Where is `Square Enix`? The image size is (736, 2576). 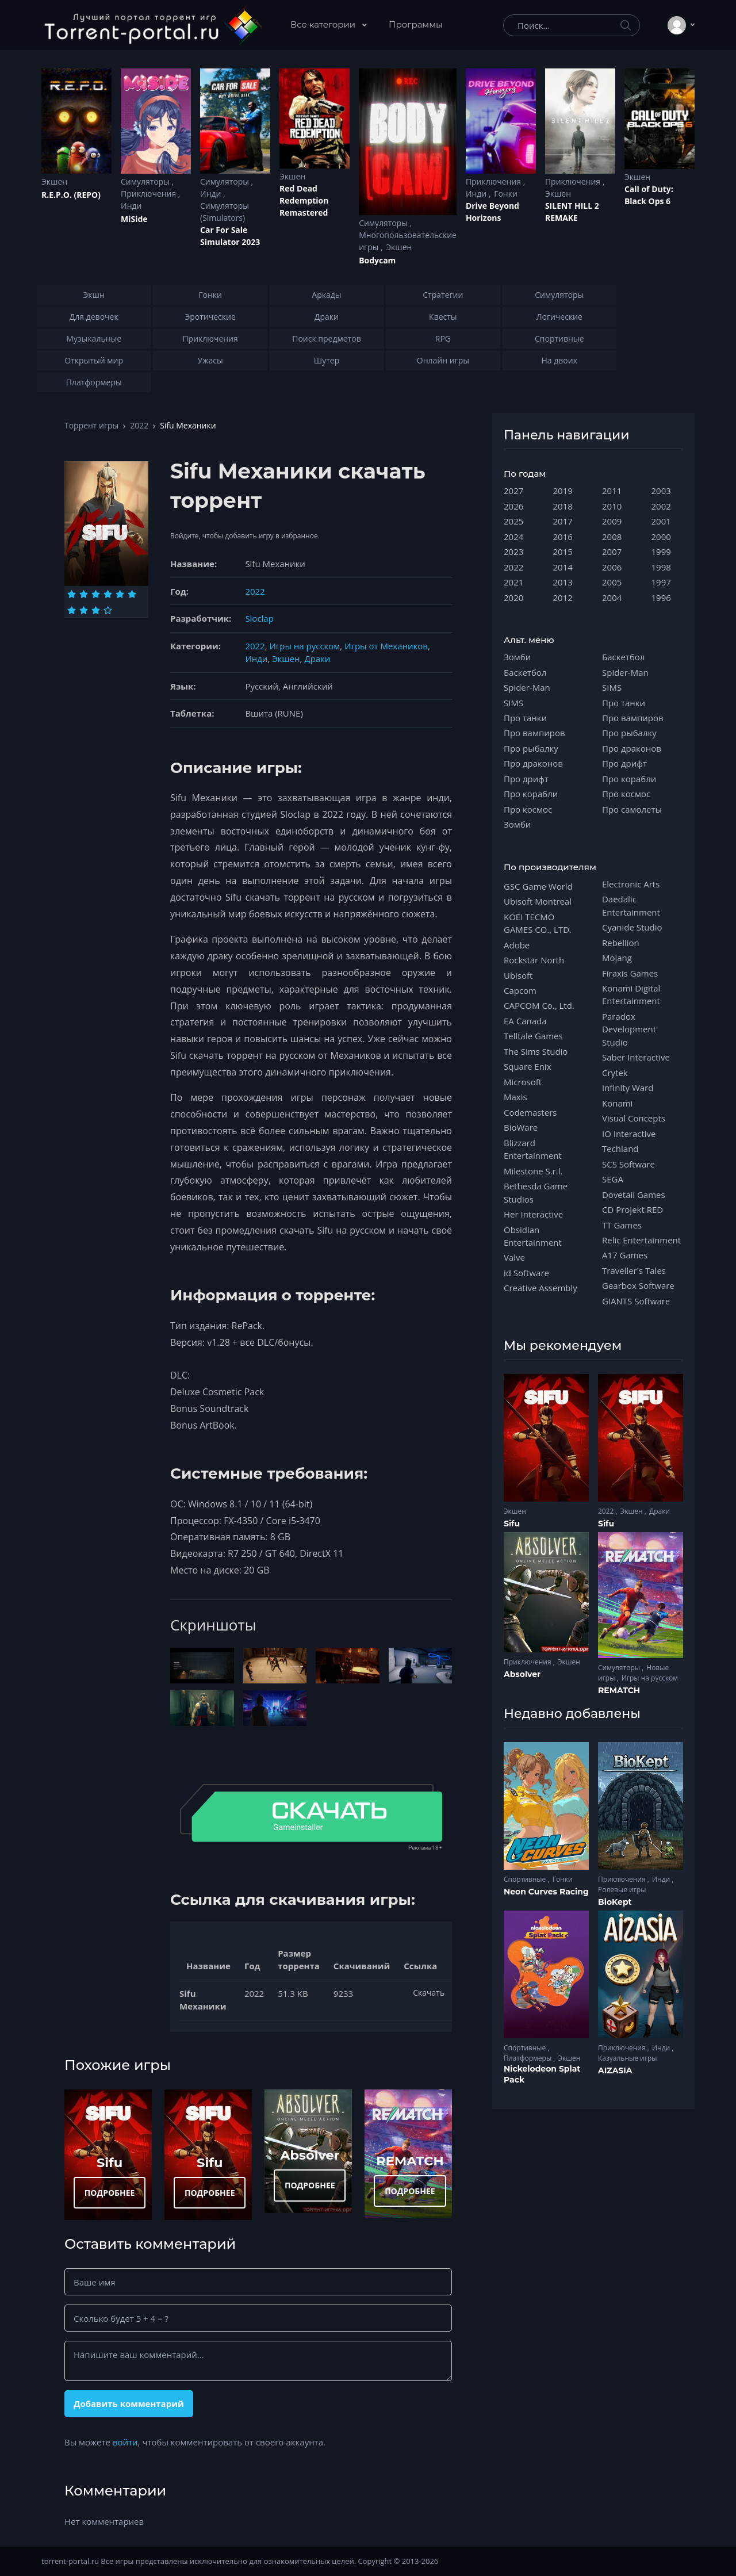
Square Enix is located at coordinates (527, 1066).